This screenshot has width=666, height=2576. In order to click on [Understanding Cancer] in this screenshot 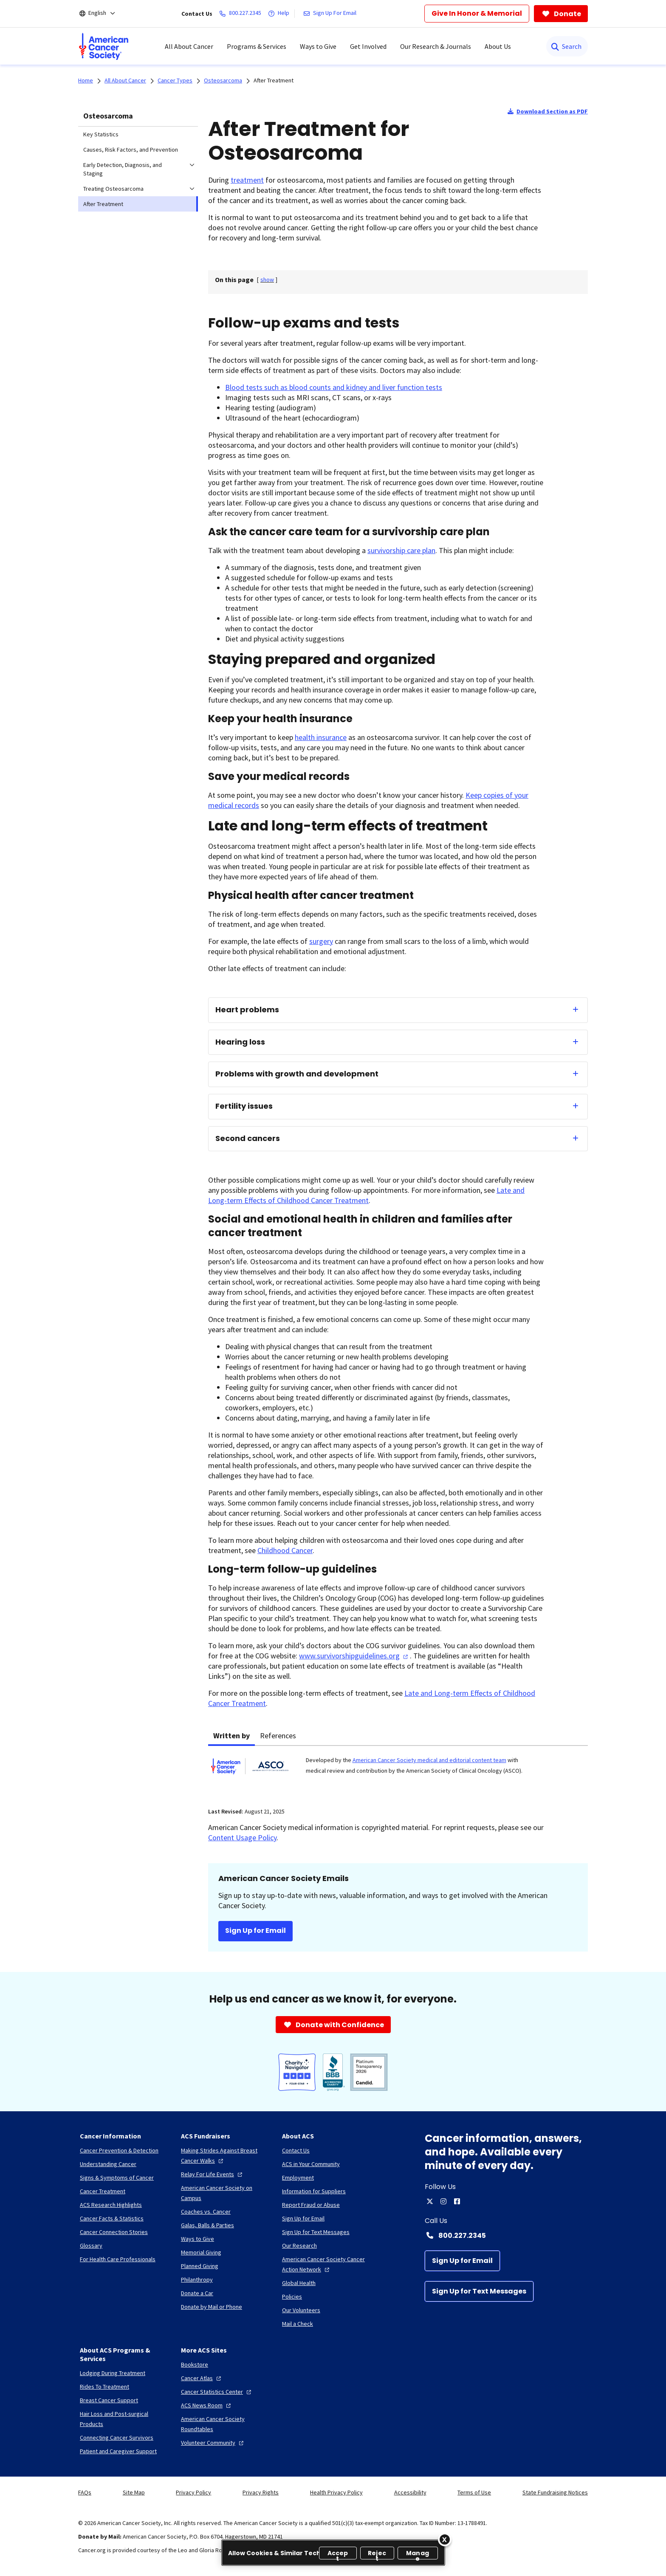, I will do `click(108, 2164)`.